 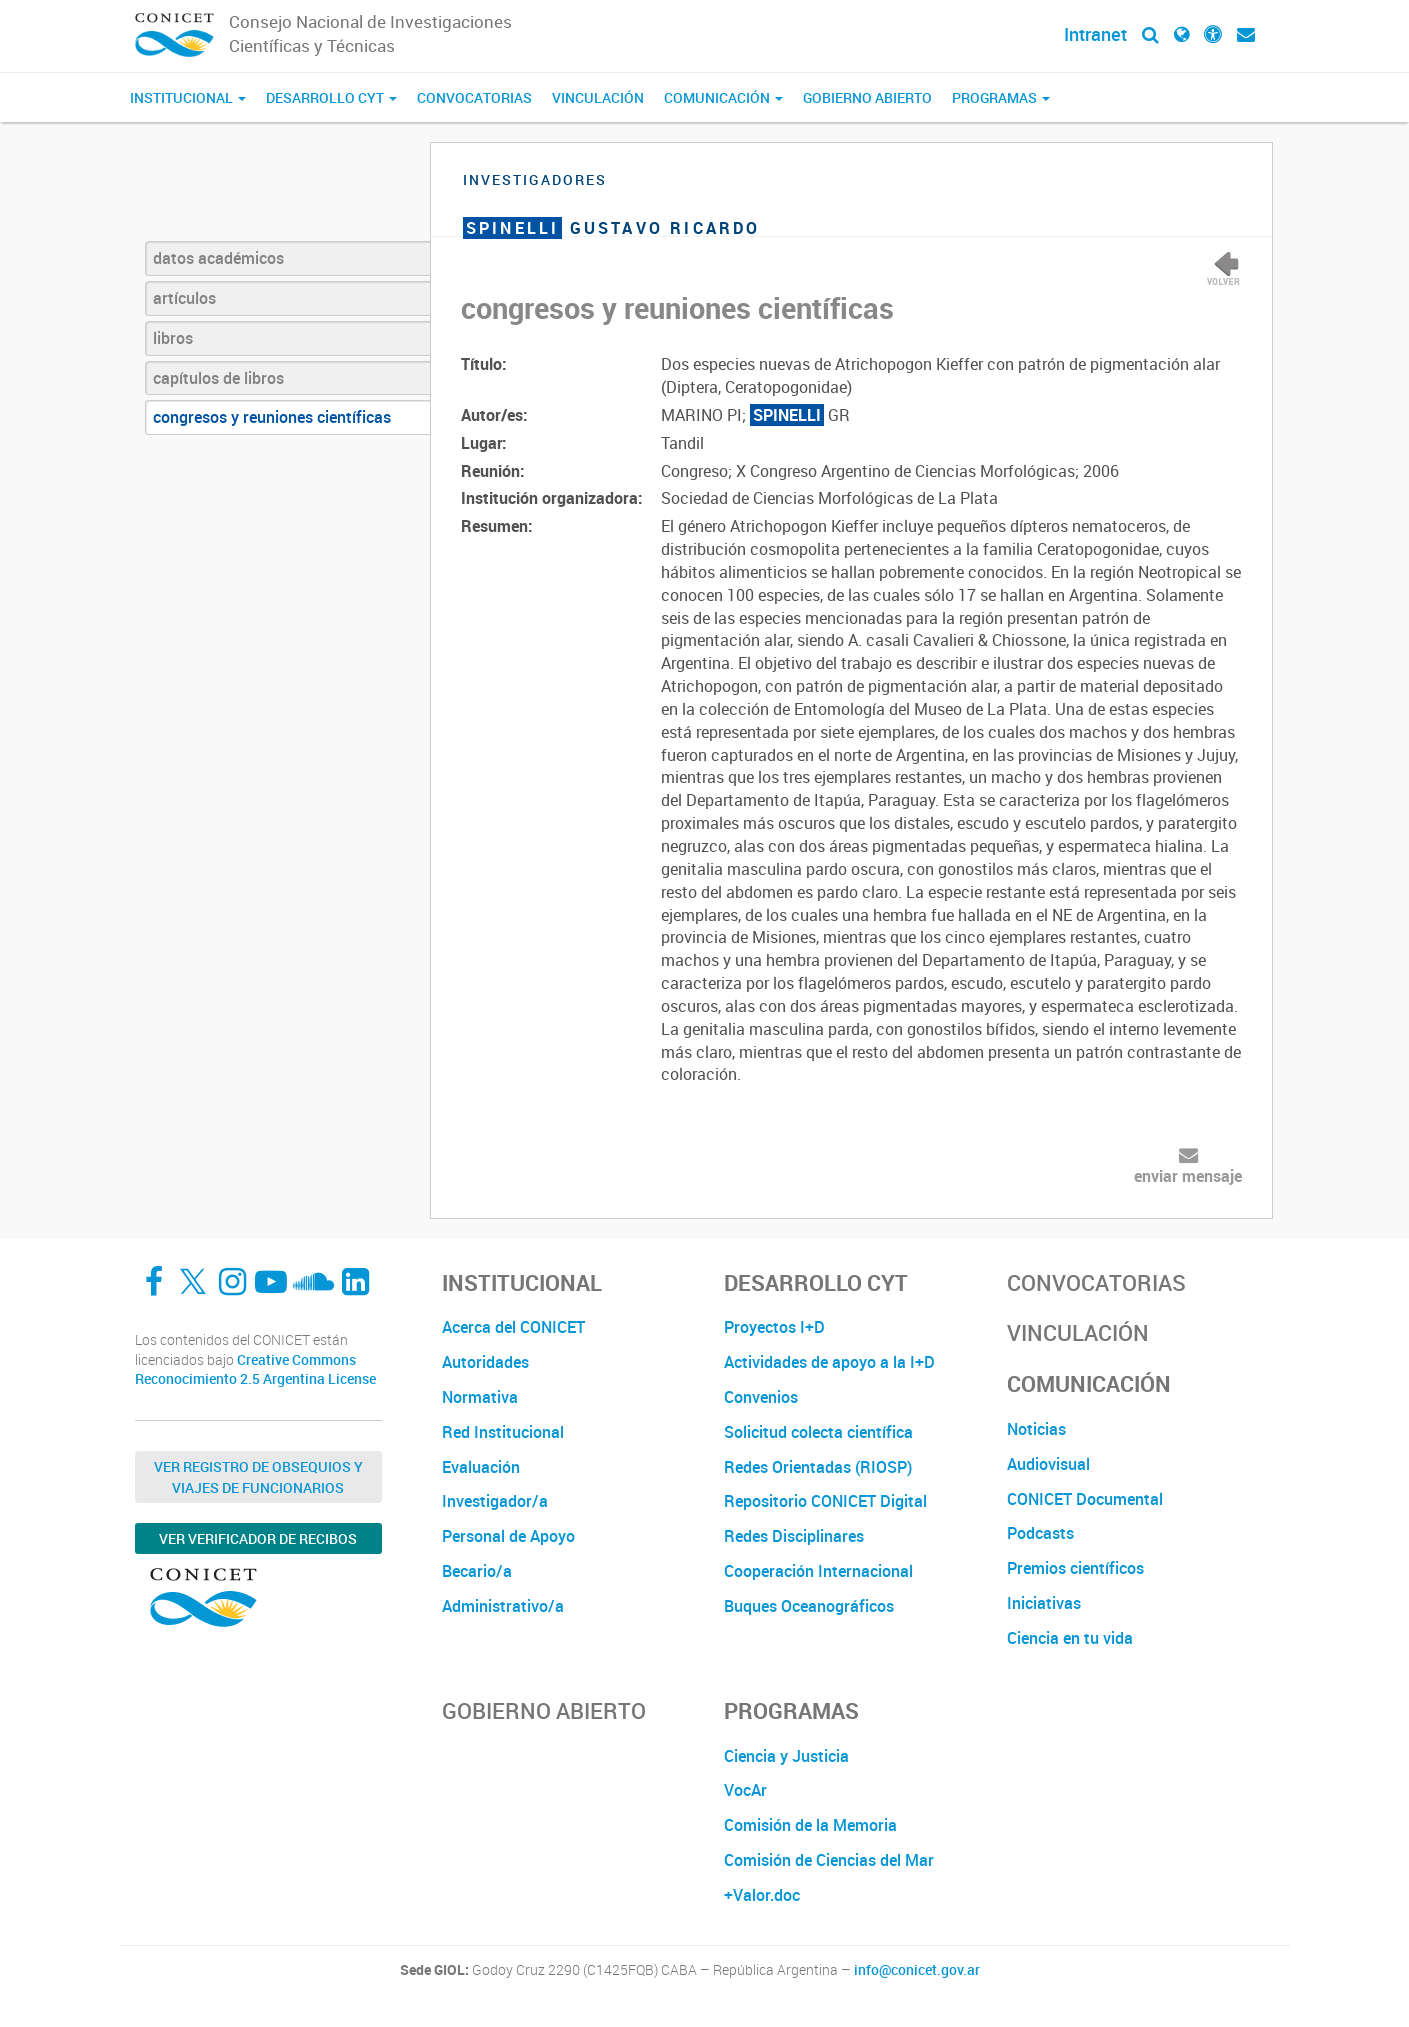 I want to click on Comisión de Ciencias del Mar, so click(x=829, y=1860).